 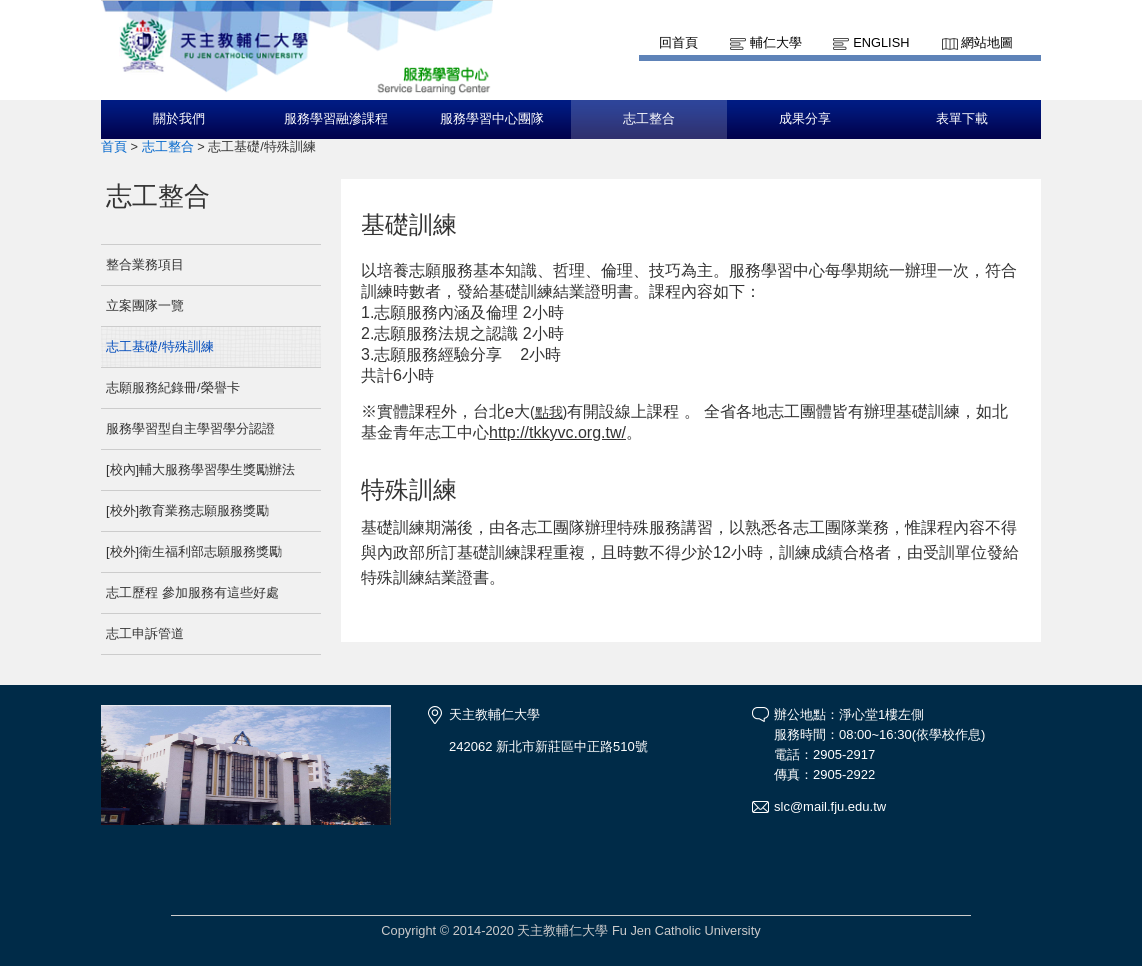 What do you see at coordinates (160, 346) in the screenshot?
I see `志工基礎/特殊訓練` at bounding box center [160, 346].